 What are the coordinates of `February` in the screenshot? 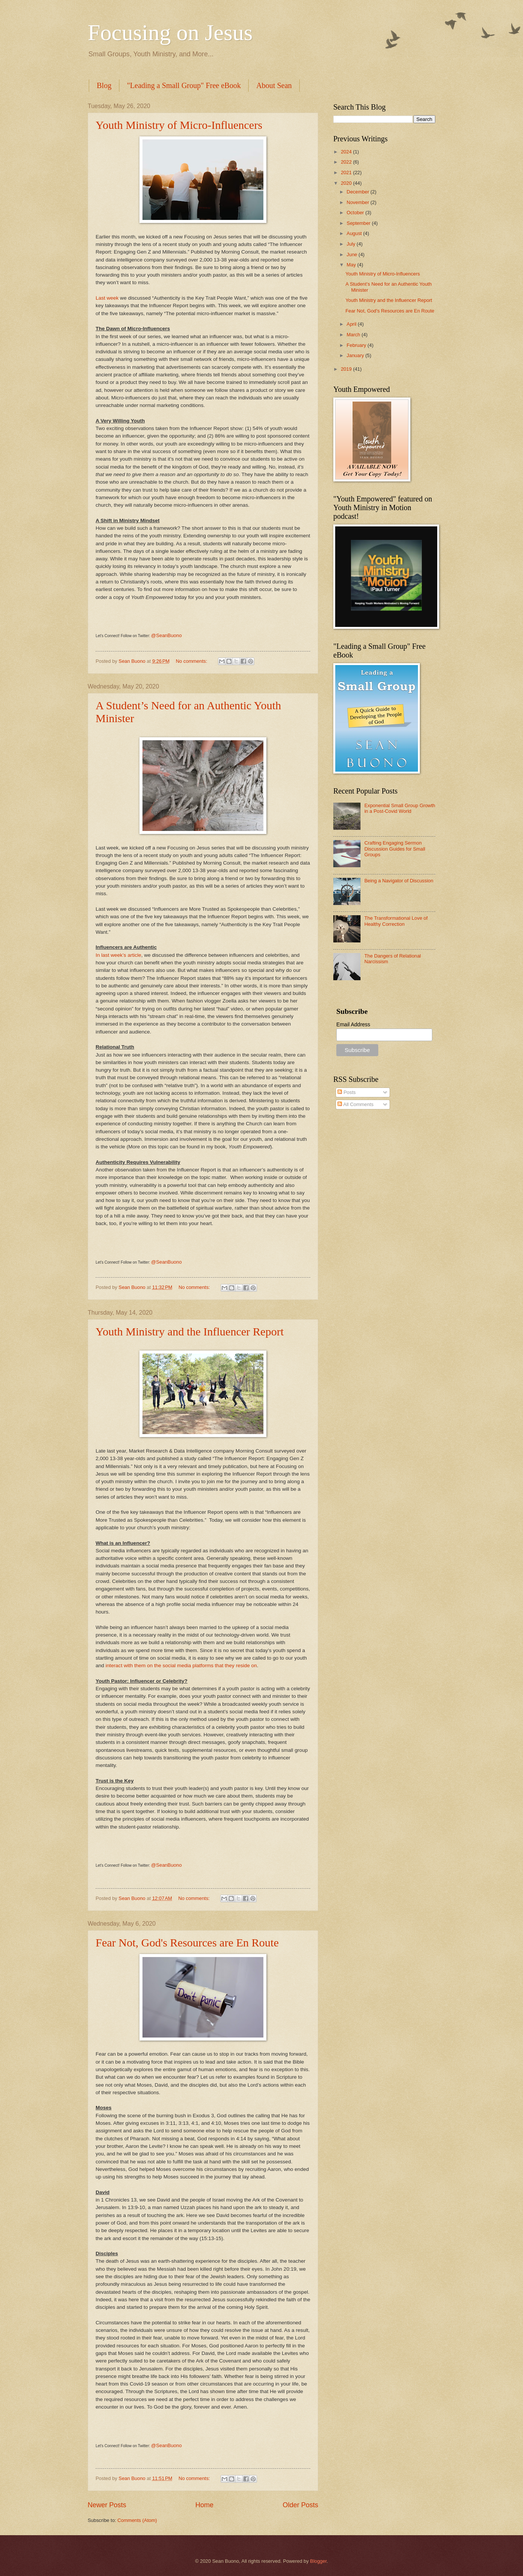 It's located at (357, 345).